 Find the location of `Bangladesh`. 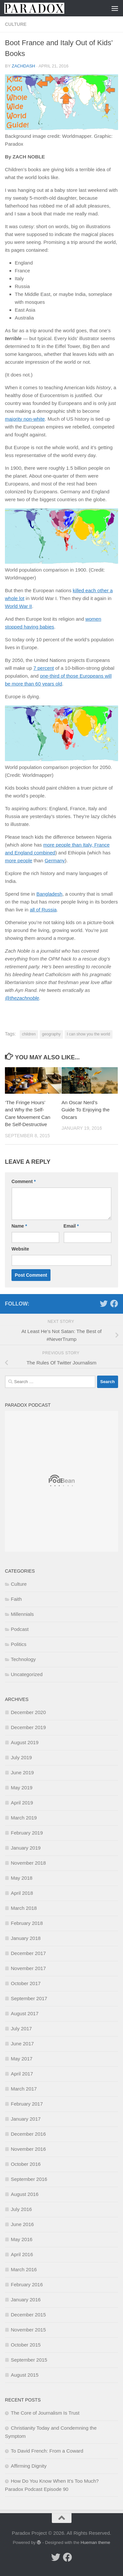

Bangladesh is located at coordinates (49, 894).